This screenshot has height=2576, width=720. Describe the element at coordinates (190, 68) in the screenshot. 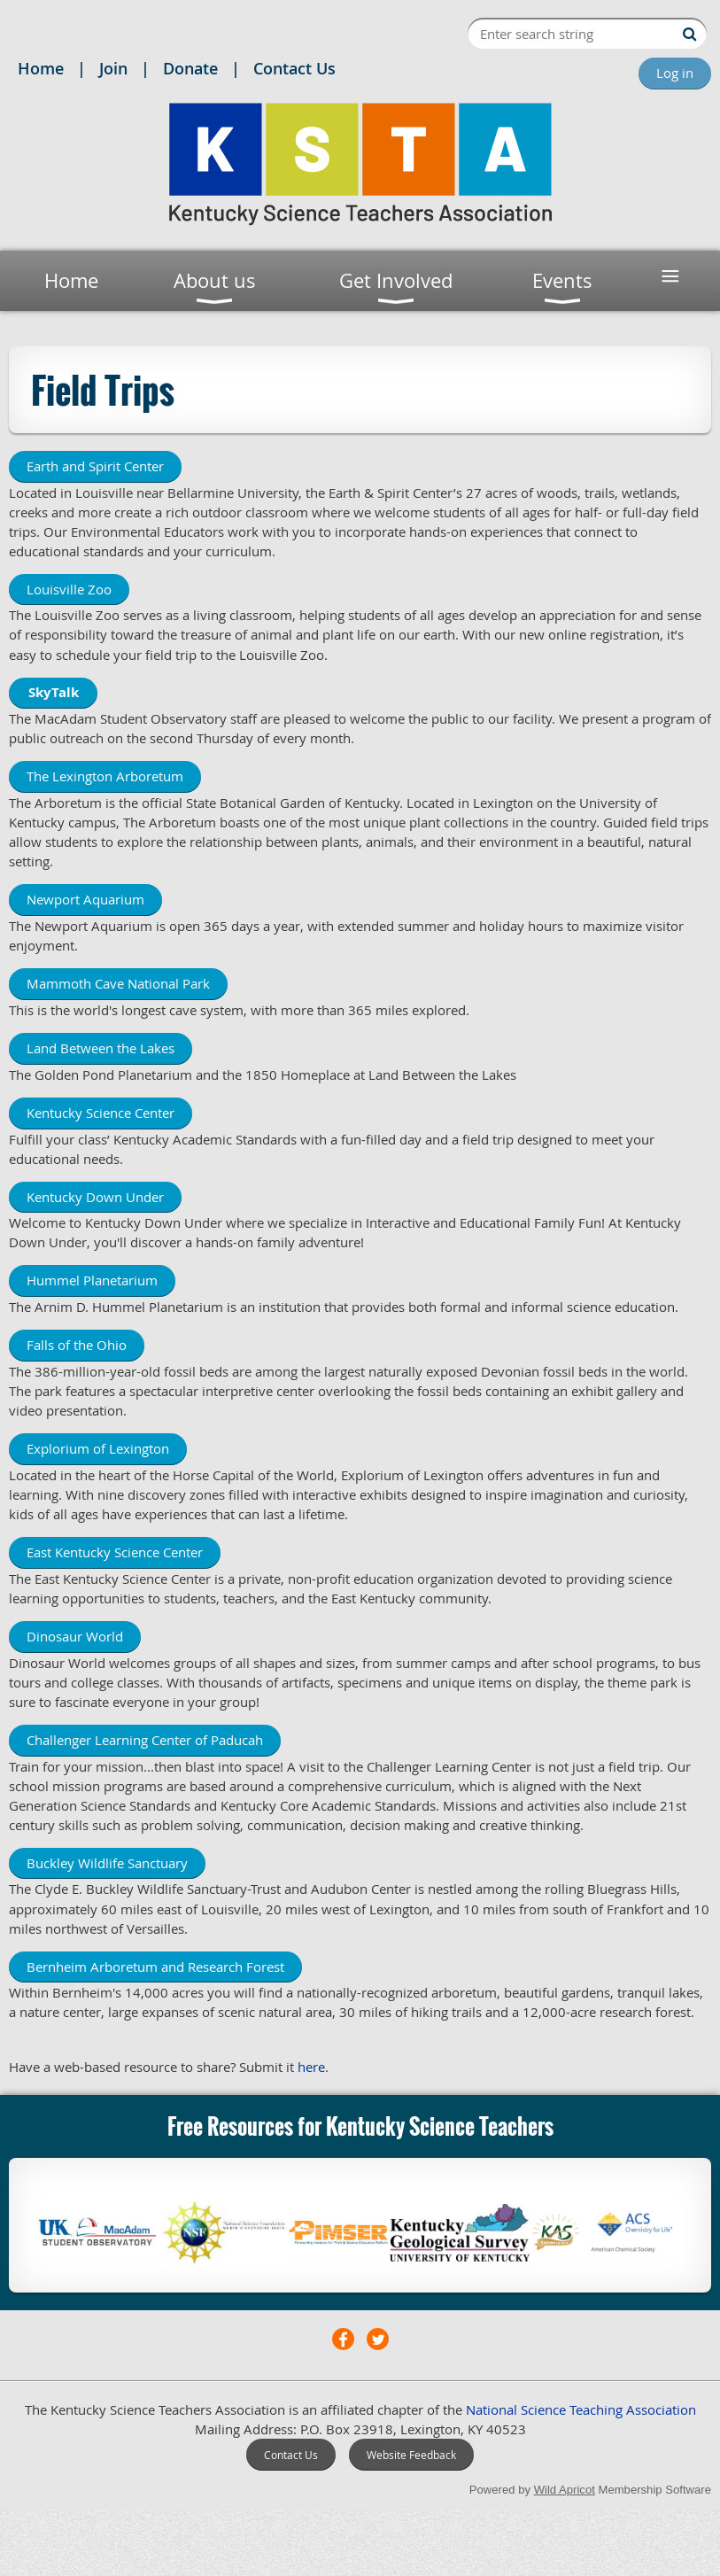

I see `Donate` at that location.